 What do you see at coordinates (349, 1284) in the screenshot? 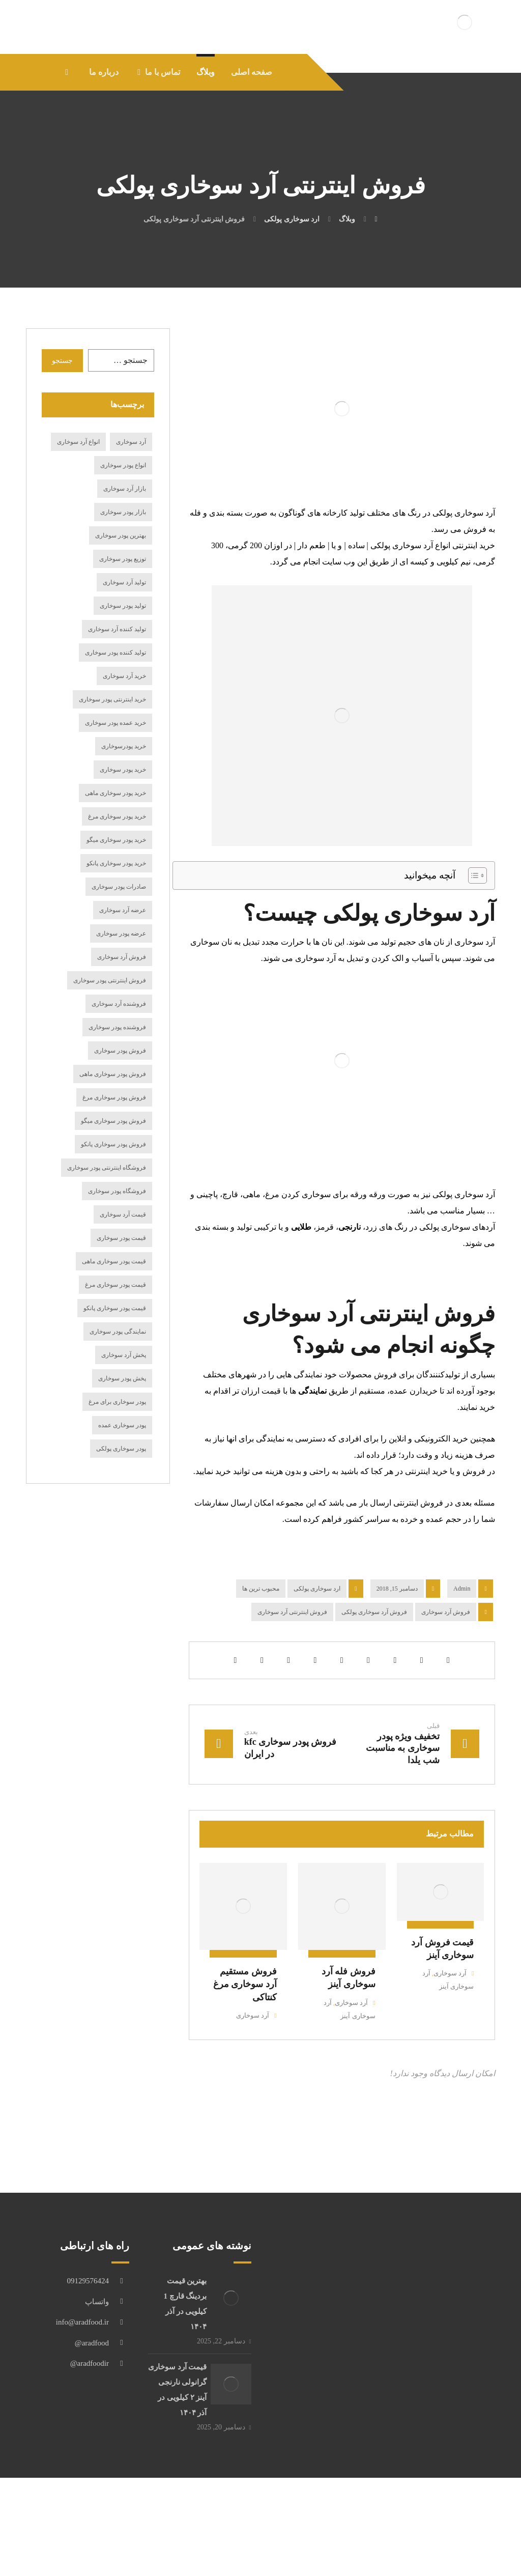
I see `نارنجی` at bounding box center [349, 1284].